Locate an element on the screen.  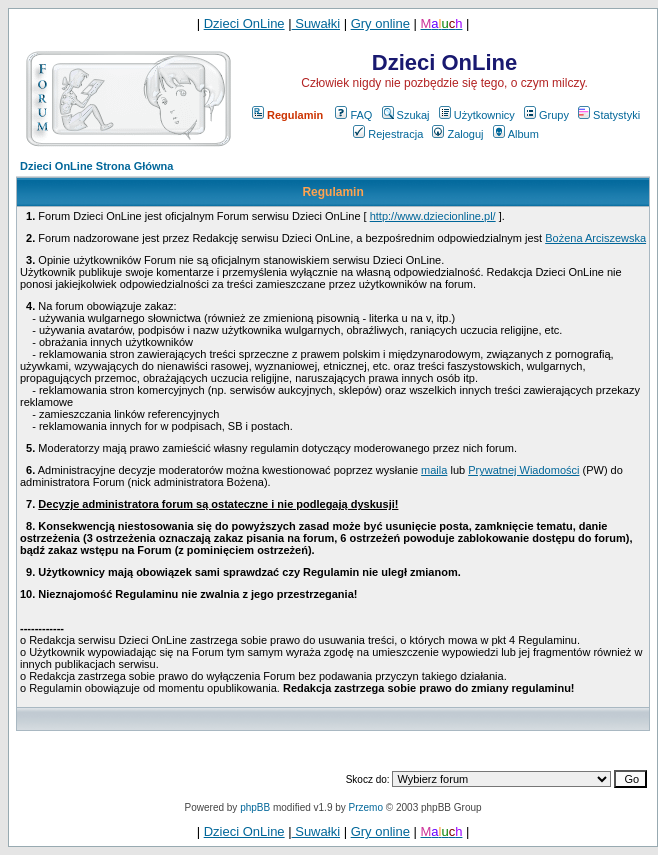
Użytkownicy is located at coordinates (477, 115).